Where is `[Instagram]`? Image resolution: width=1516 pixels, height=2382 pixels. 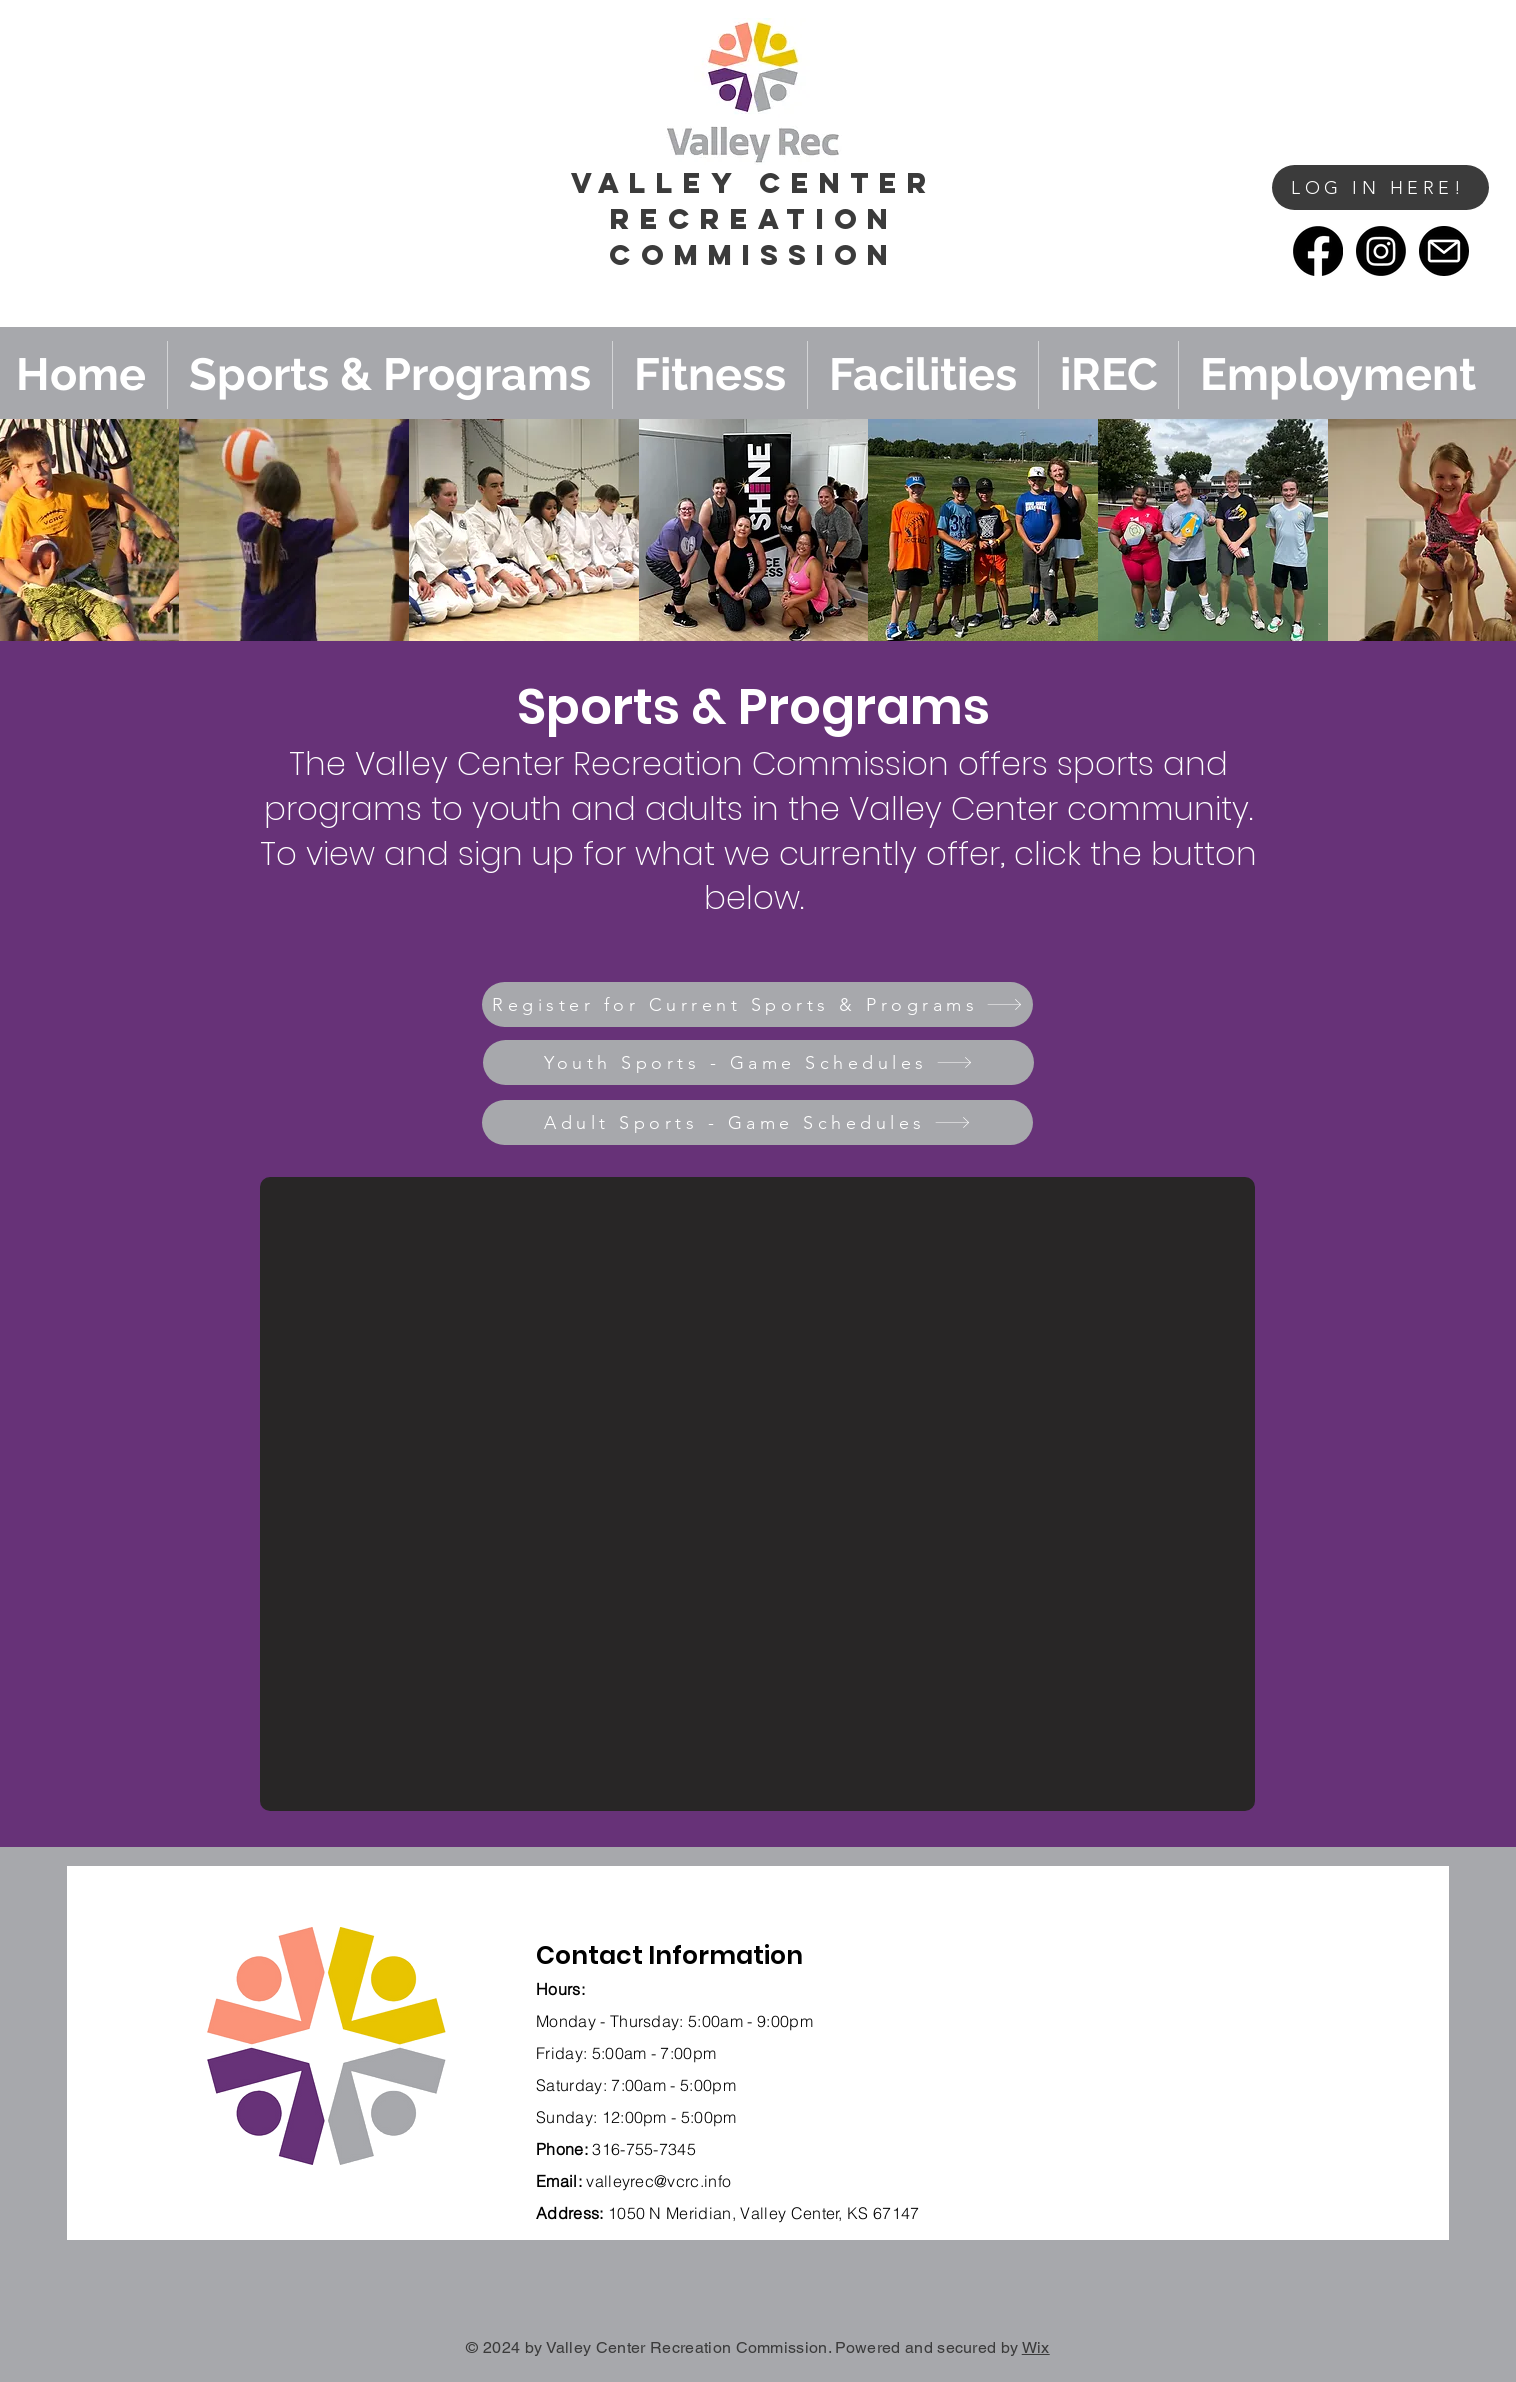
[Instagram] is located at coordinates (1381, 251).